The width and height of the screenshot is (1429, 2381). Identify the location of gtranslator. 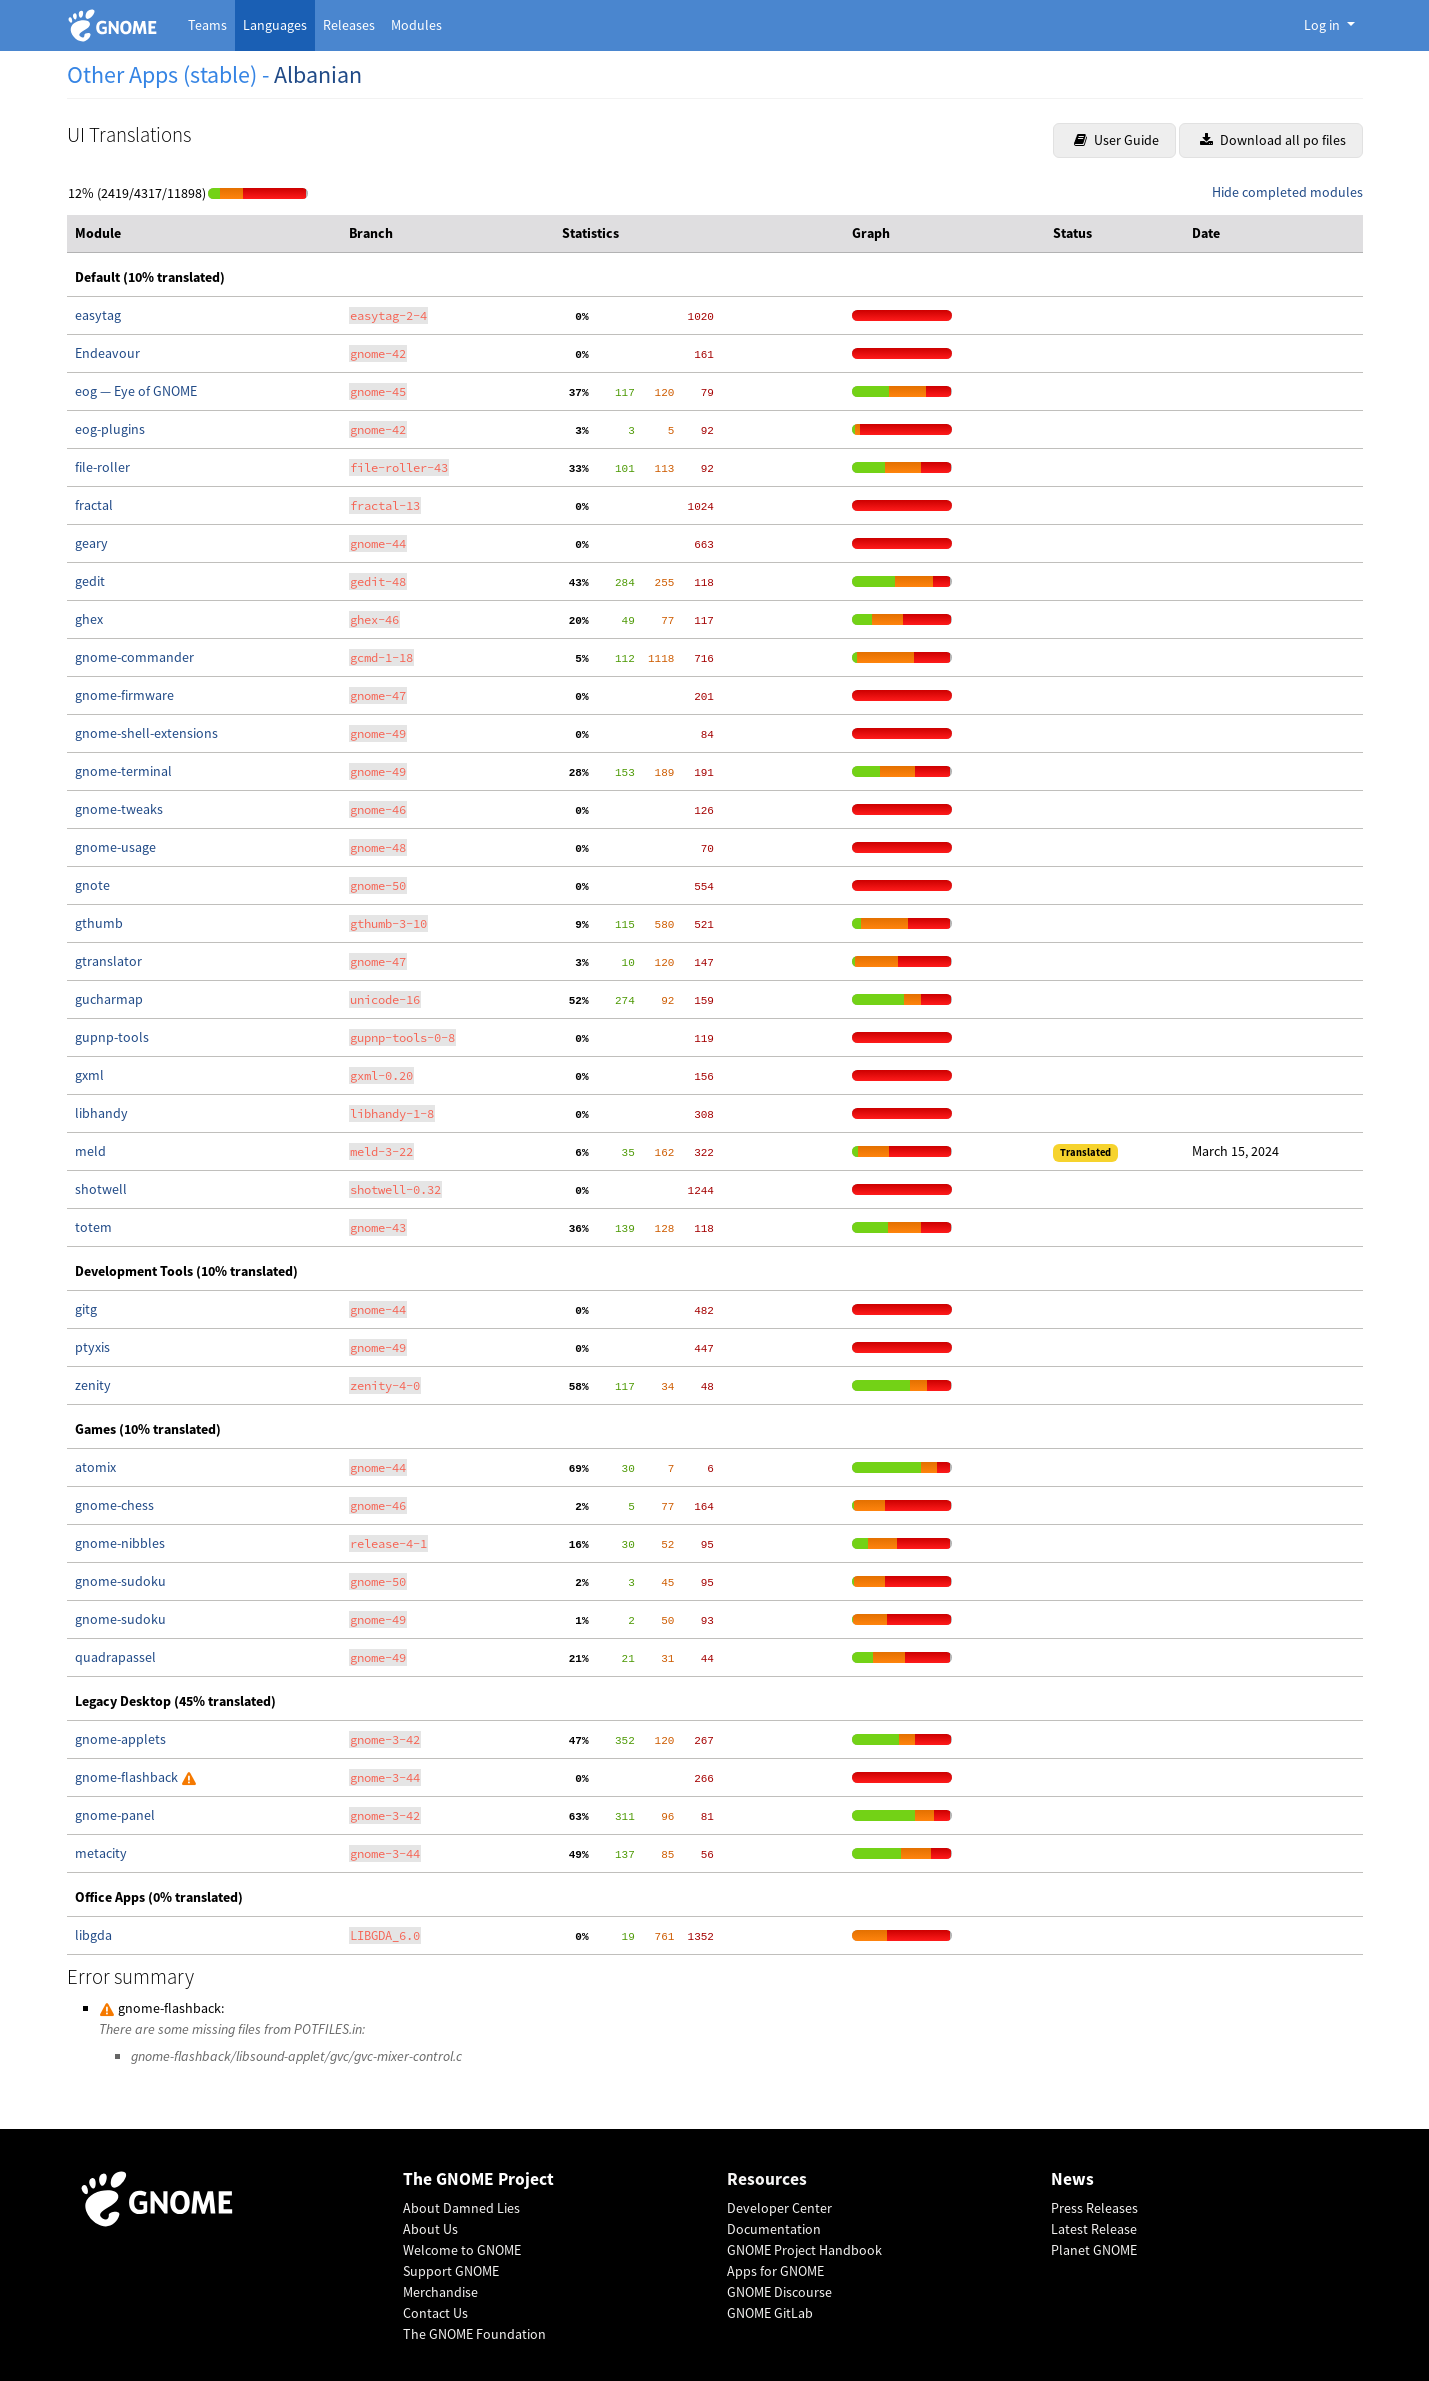
(108, 961).